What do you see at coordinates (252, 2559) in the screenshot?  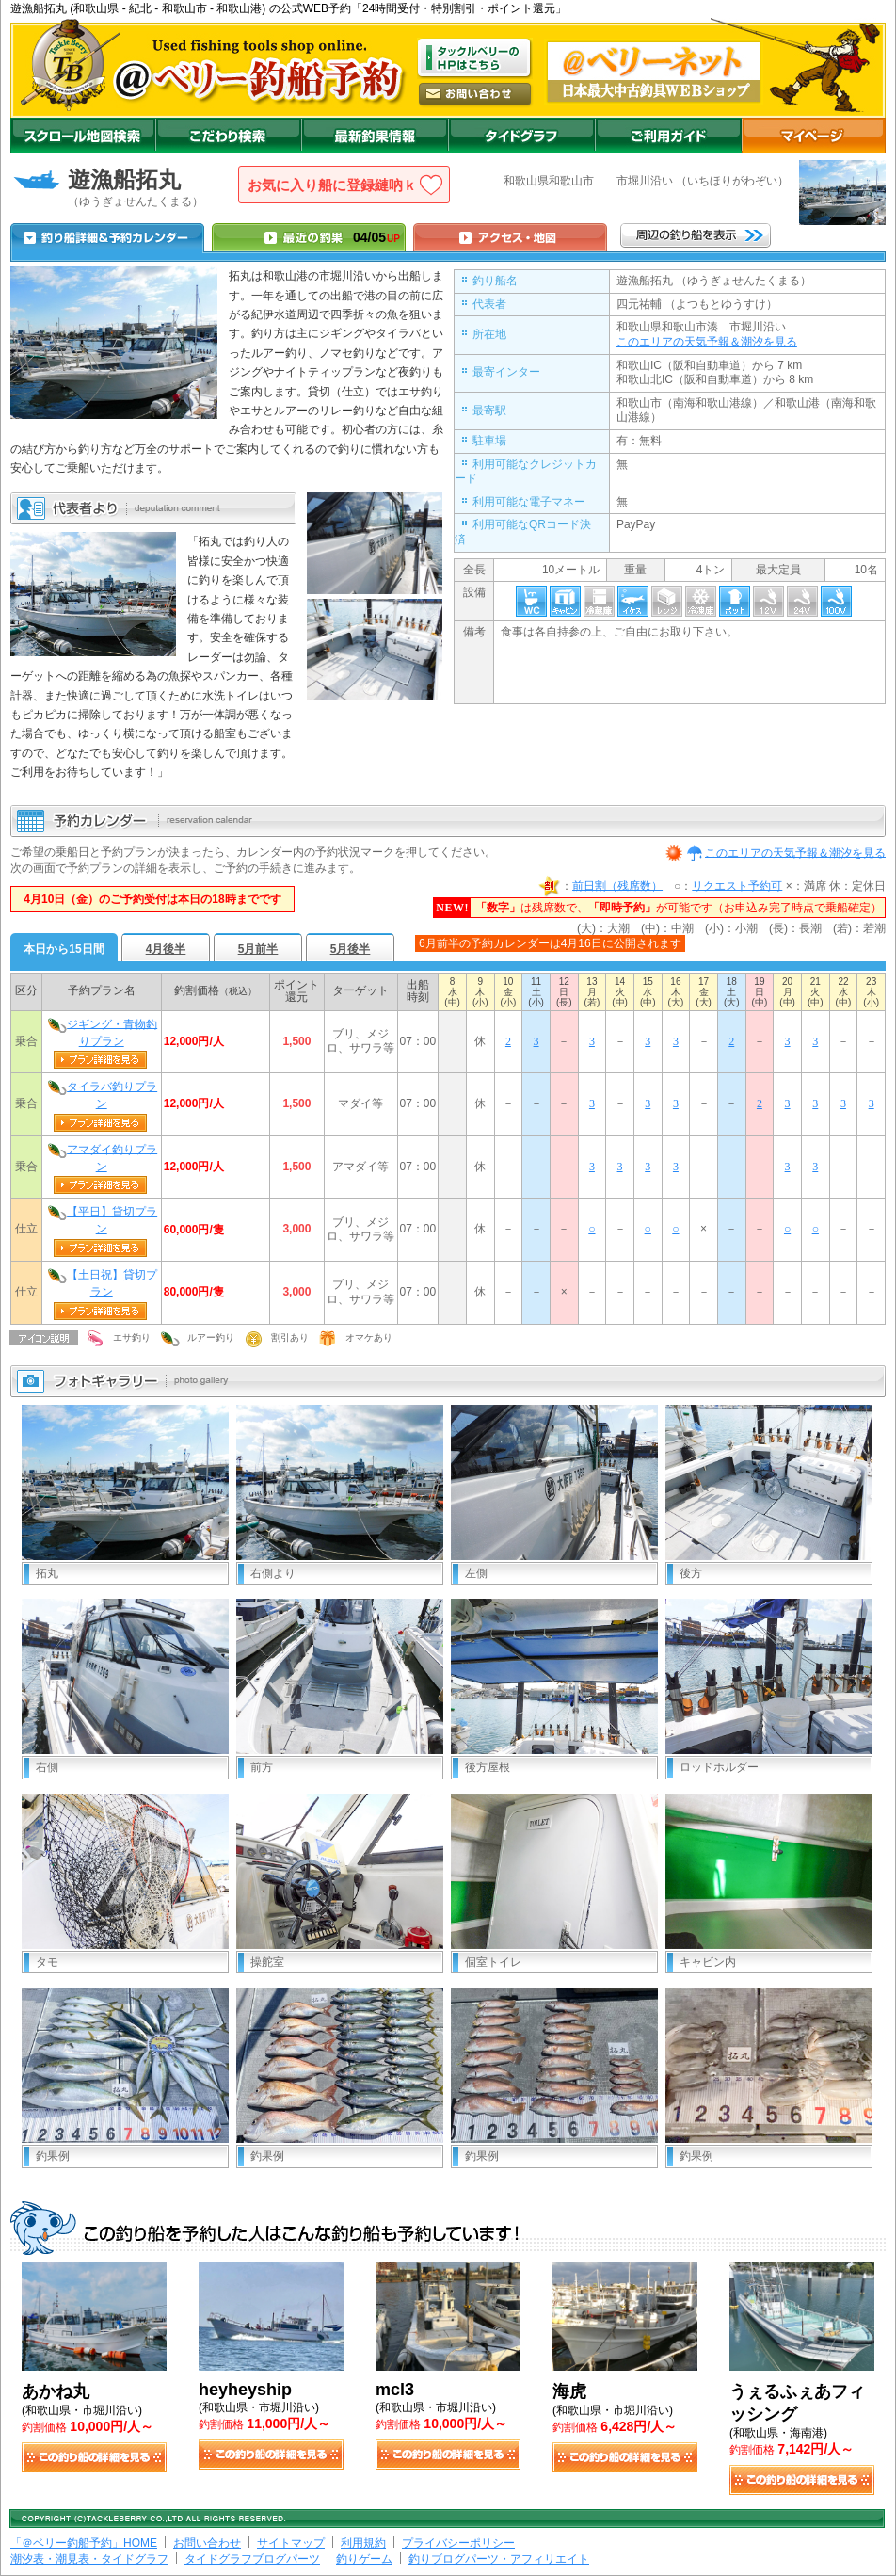 I see `タイドグラフブログパーツ` at bounding box center [252, 2559].